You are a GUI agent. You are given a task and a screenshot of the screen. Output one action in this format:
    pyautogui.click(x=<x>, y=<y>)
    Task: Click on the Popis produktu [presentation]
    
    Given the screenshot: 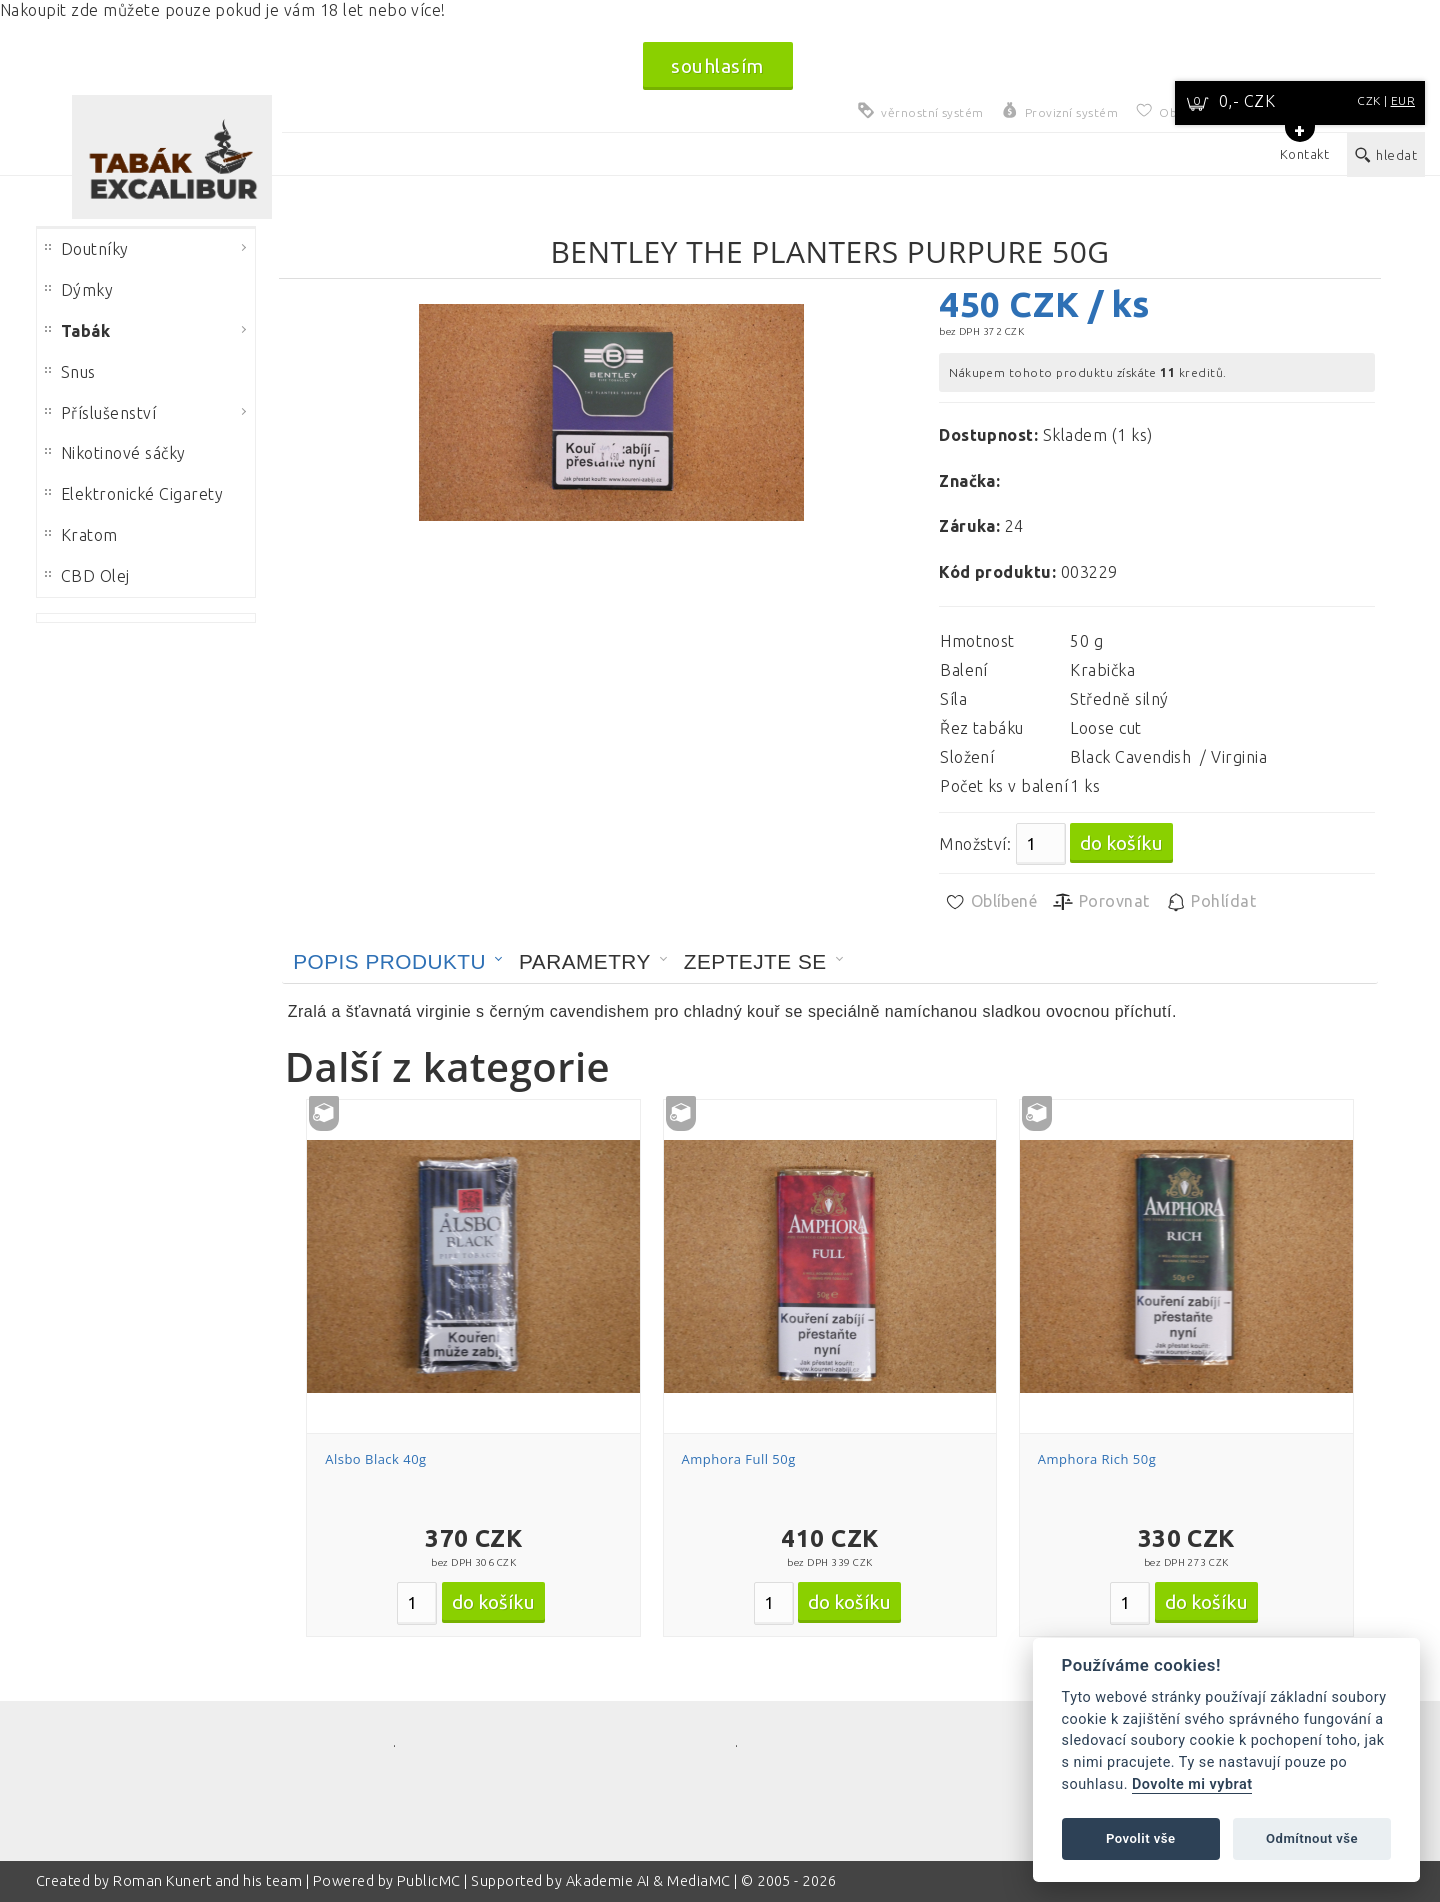 What is the action you would take?
    pyautogui.click(x=389, y=961)
    